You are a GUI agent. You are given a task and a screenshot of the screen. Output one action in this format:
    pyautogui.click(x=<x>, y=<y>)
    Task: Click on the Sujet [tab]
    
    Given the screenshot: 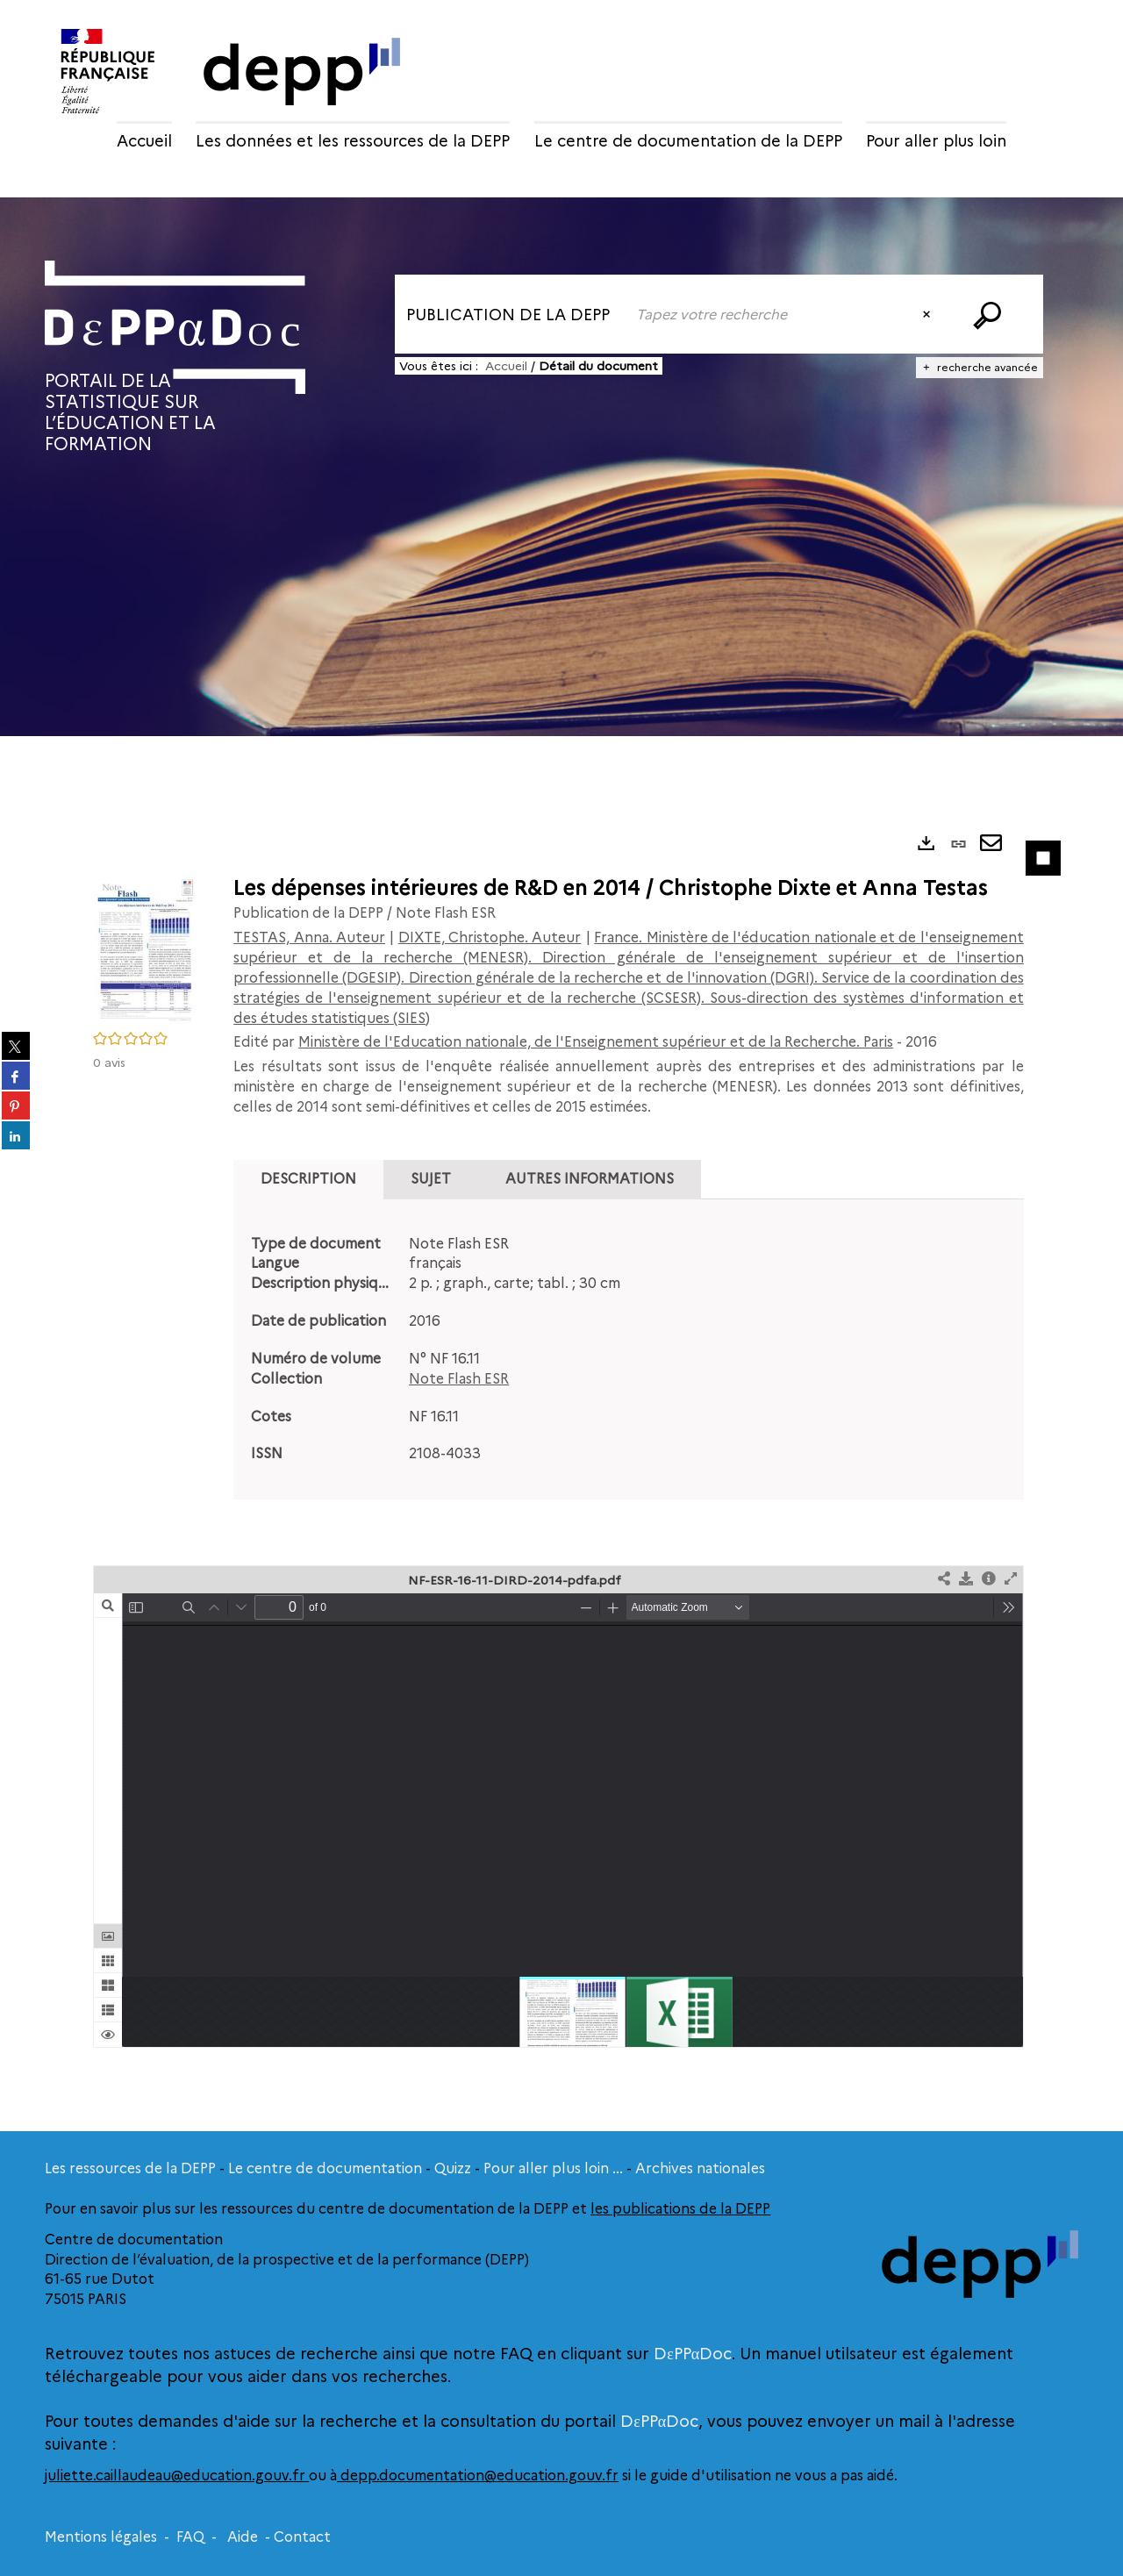 What is the action you would take?
    pyautogui.click(x=431, y=1178)
    